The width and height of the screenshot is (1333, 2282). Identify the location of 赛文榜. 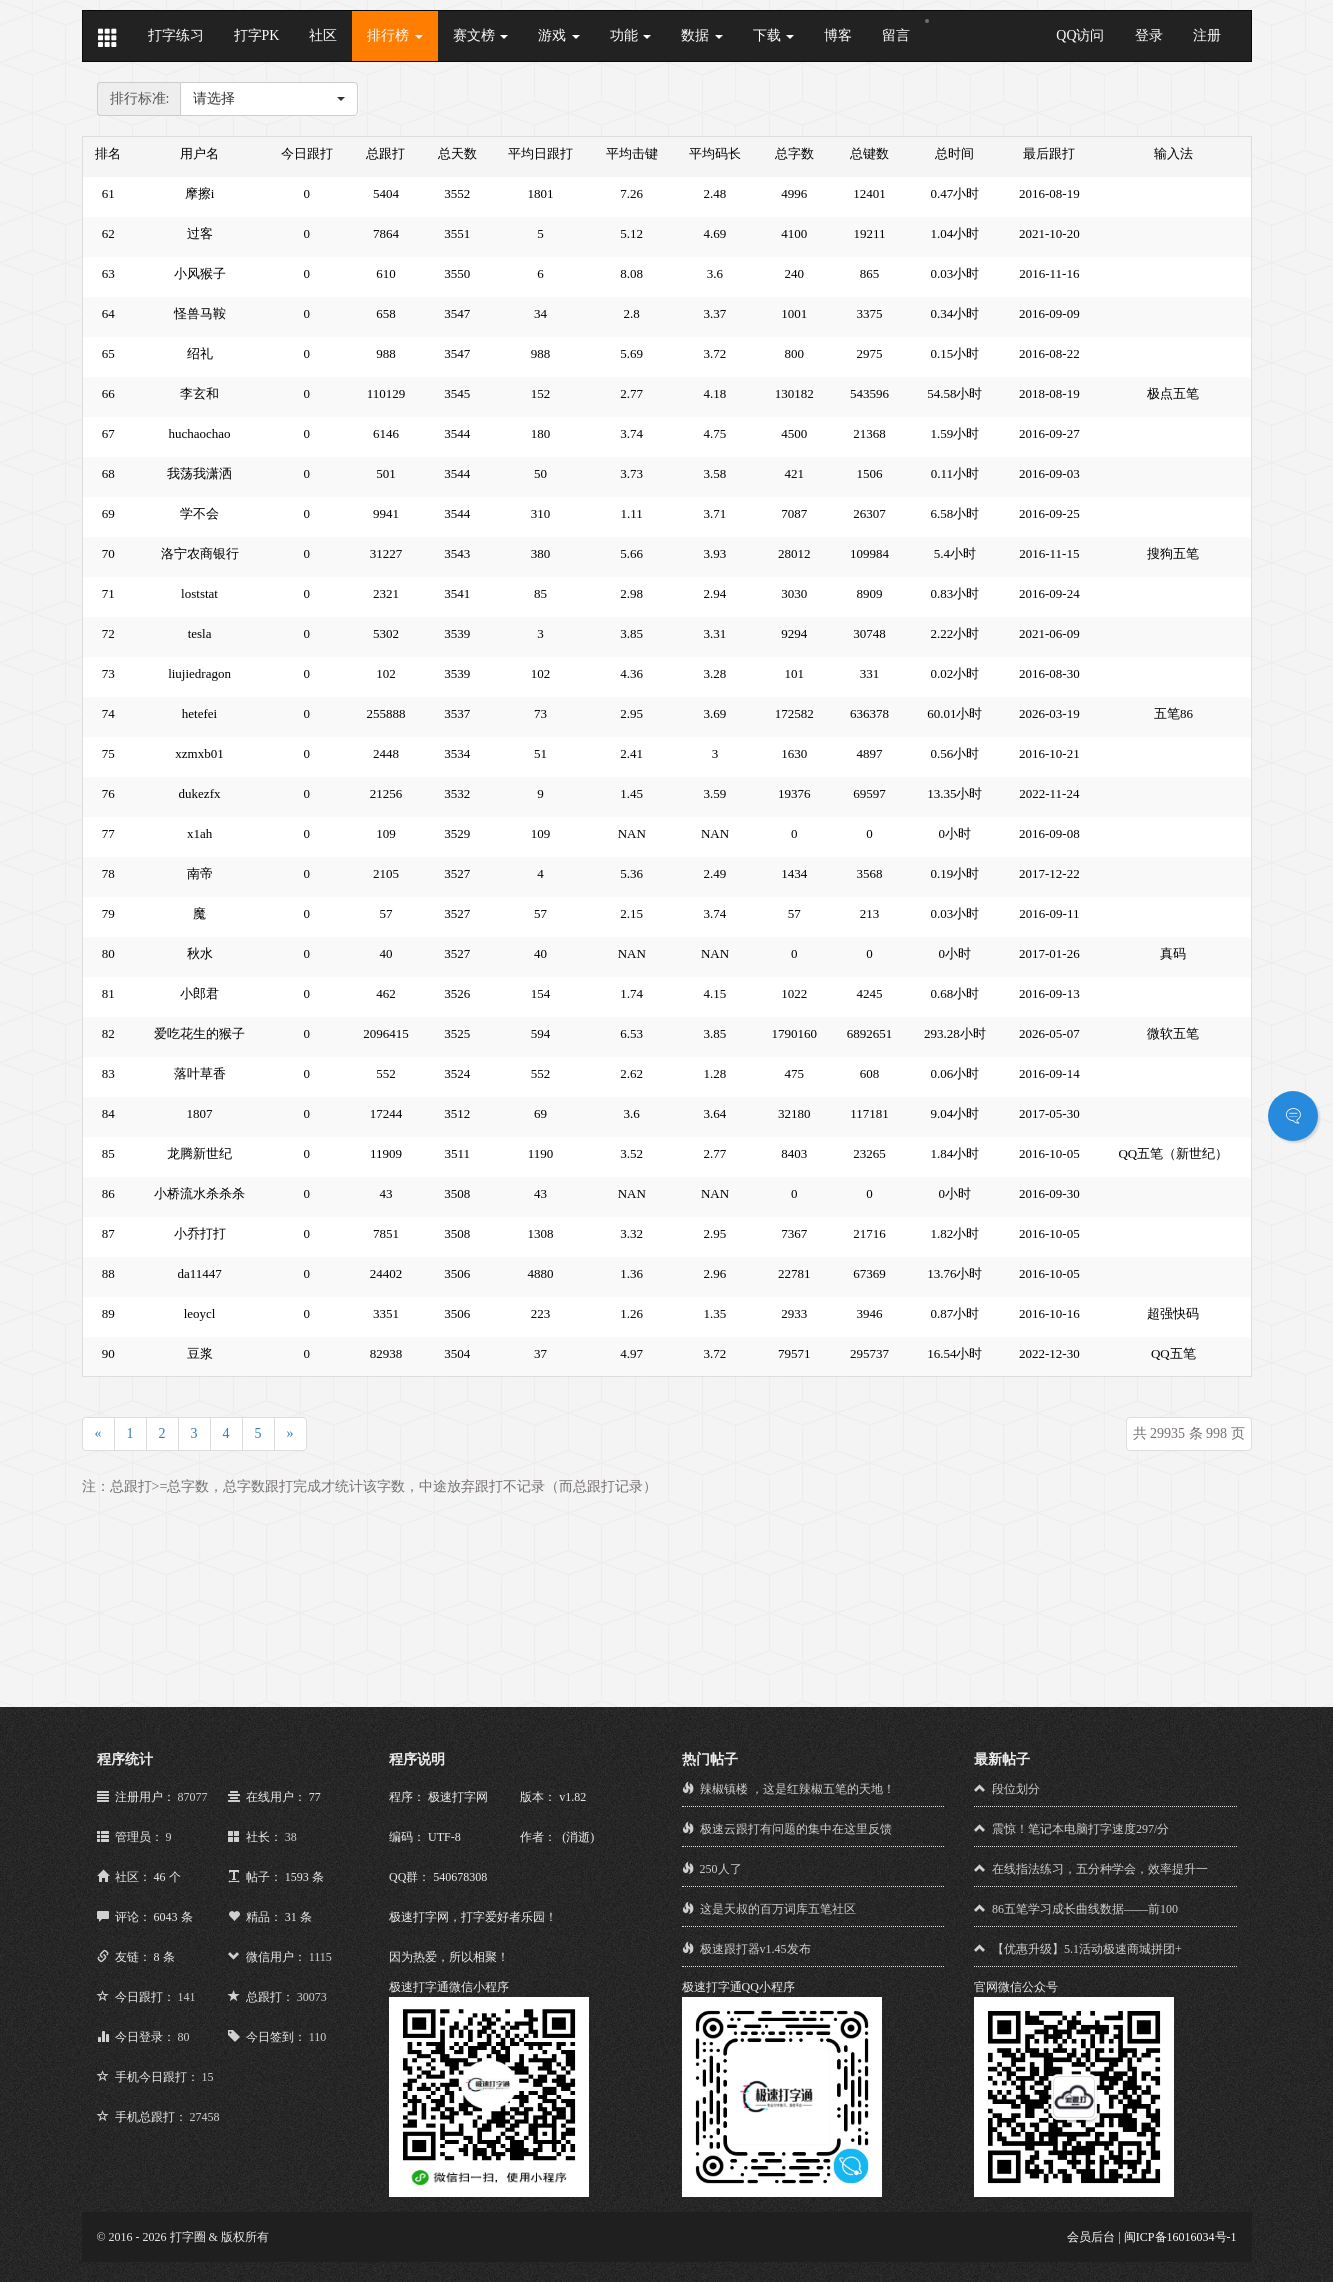
(481, 35).